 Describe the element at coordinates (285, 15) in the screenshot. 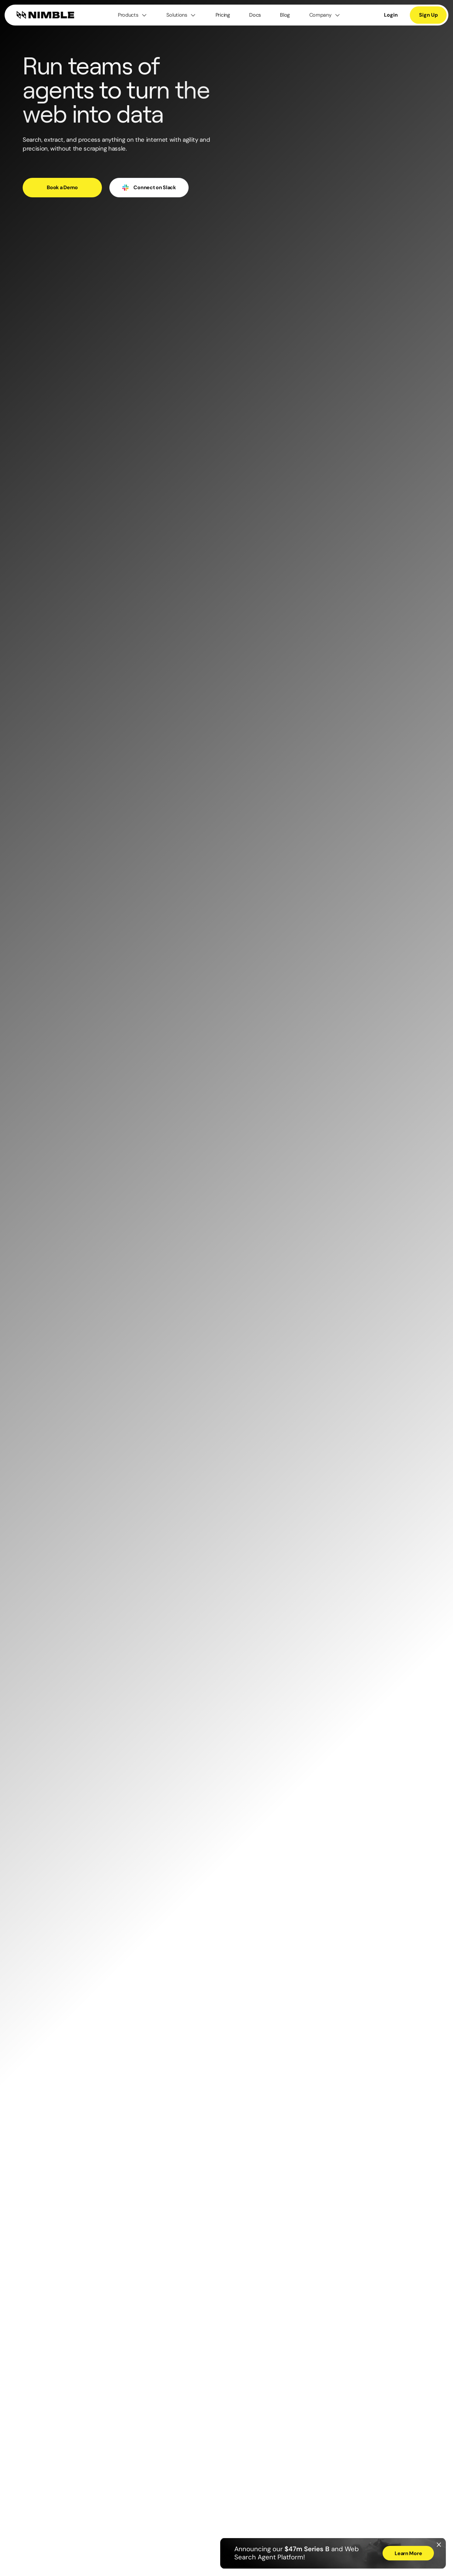

I see `Blog` at that location.